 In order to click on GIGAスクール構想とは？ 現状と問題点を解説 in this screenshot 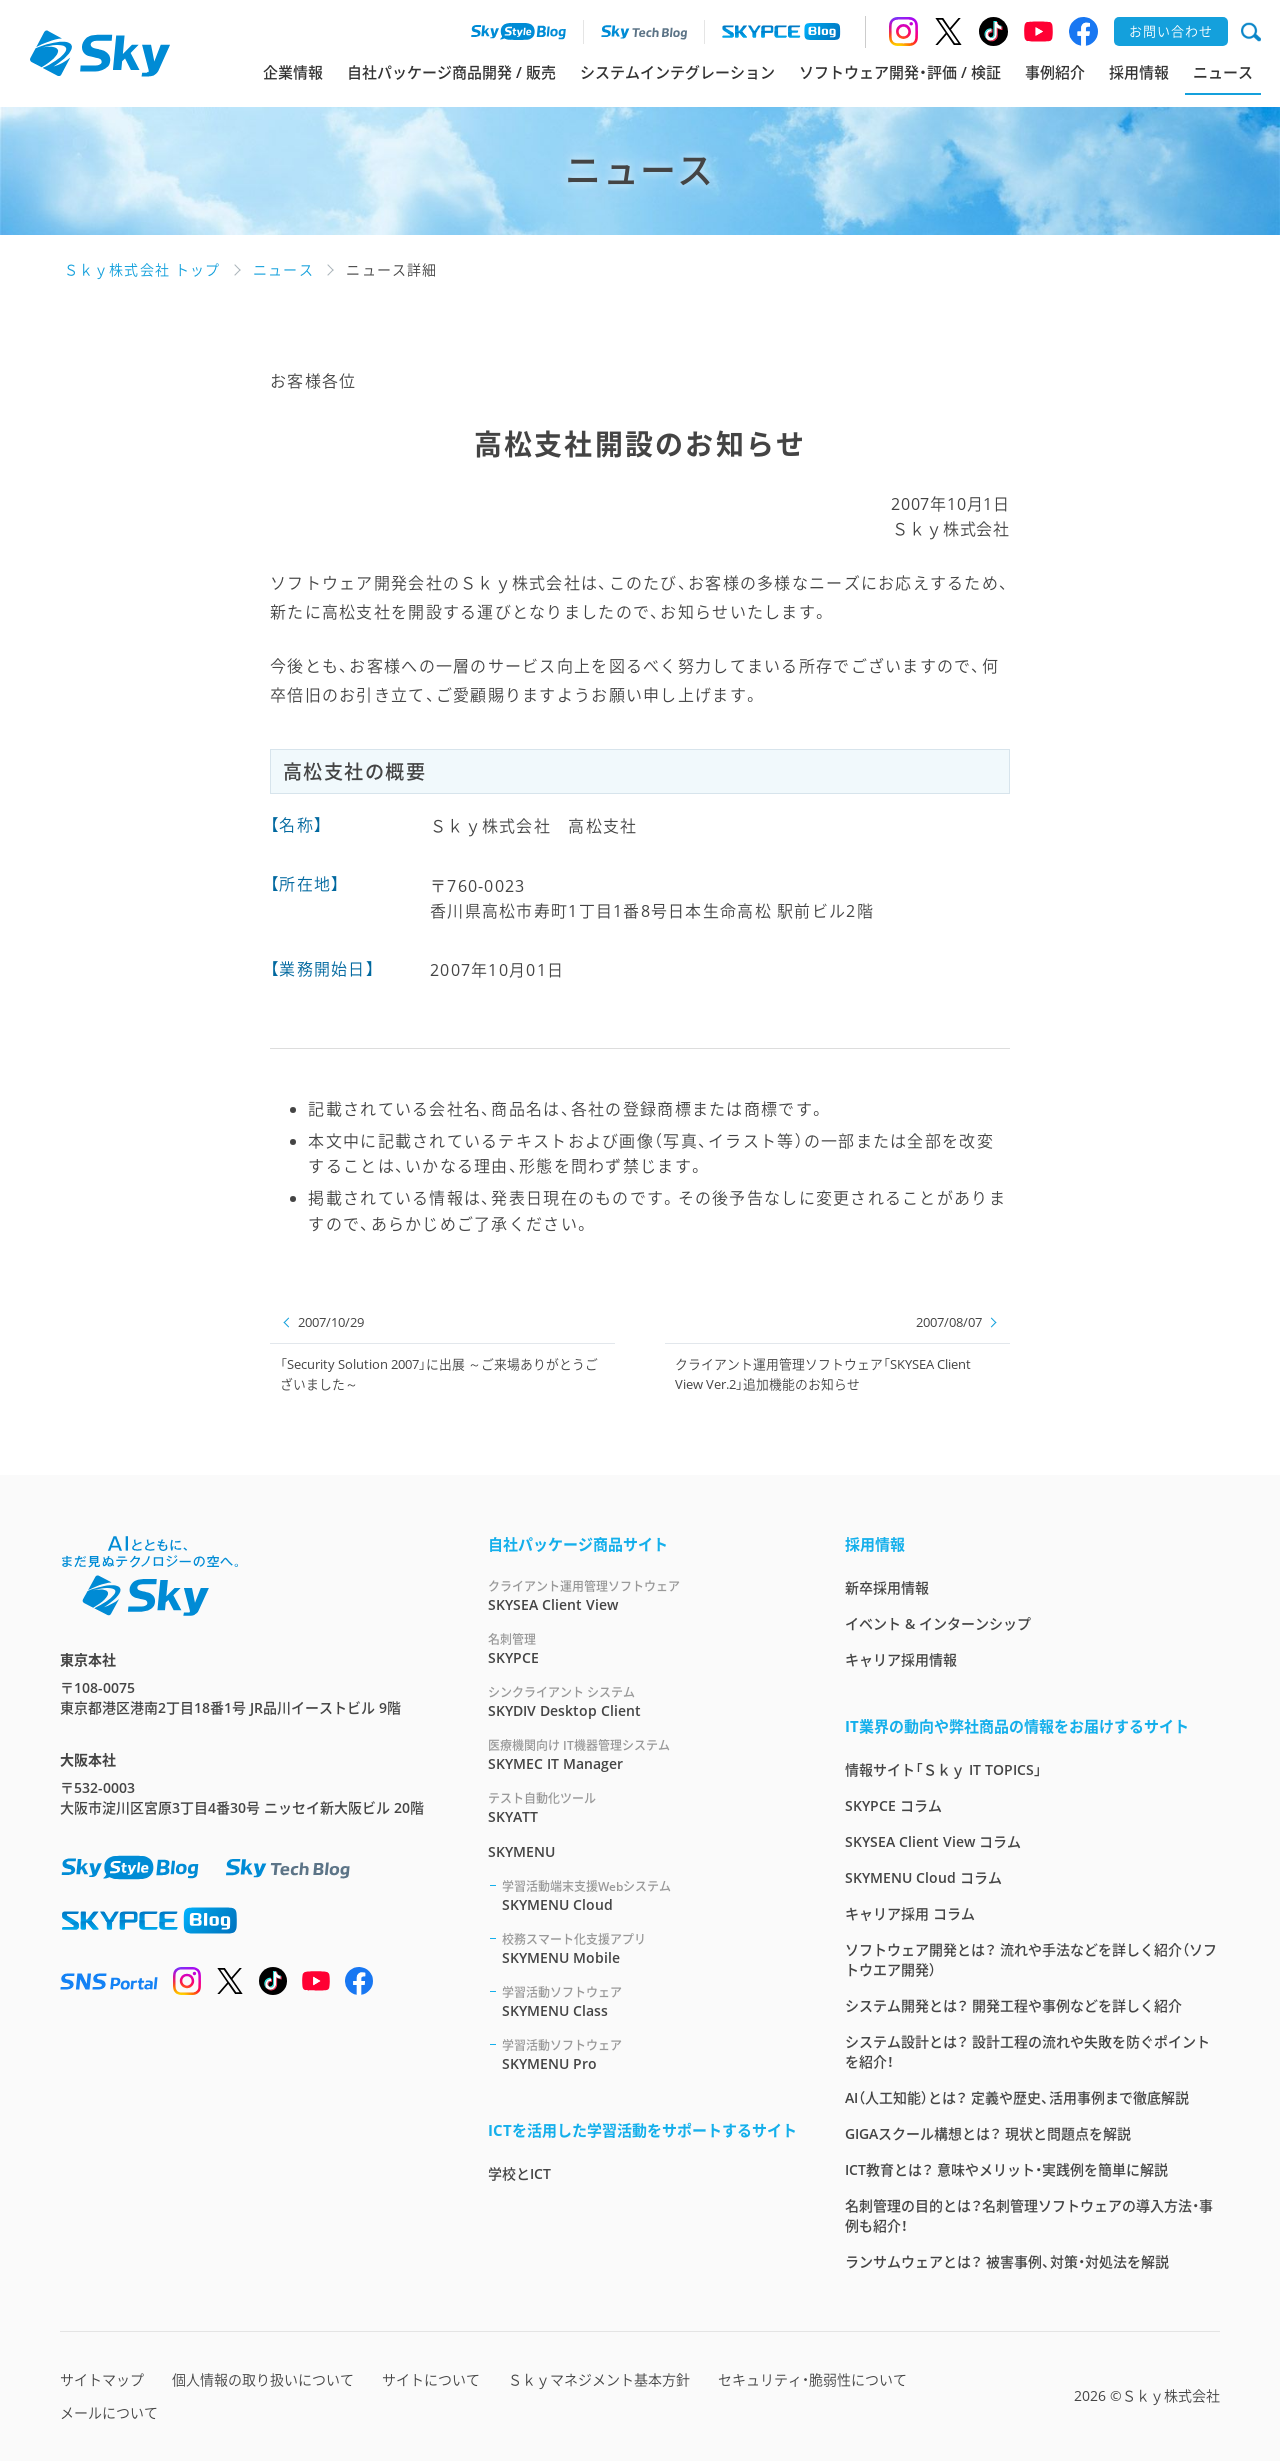, I will do `click(988, 2133)`.